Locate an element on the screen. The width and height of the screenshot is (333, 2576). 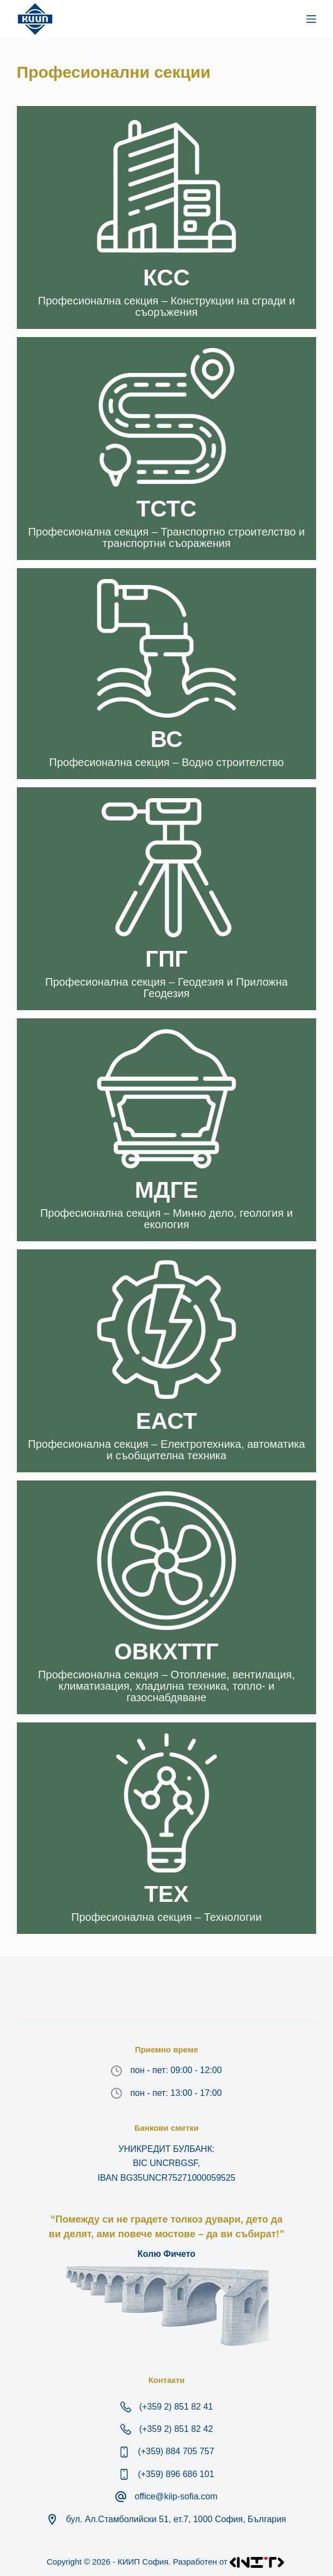
ОВКХТТГ is located at coordinates (166, 1651).